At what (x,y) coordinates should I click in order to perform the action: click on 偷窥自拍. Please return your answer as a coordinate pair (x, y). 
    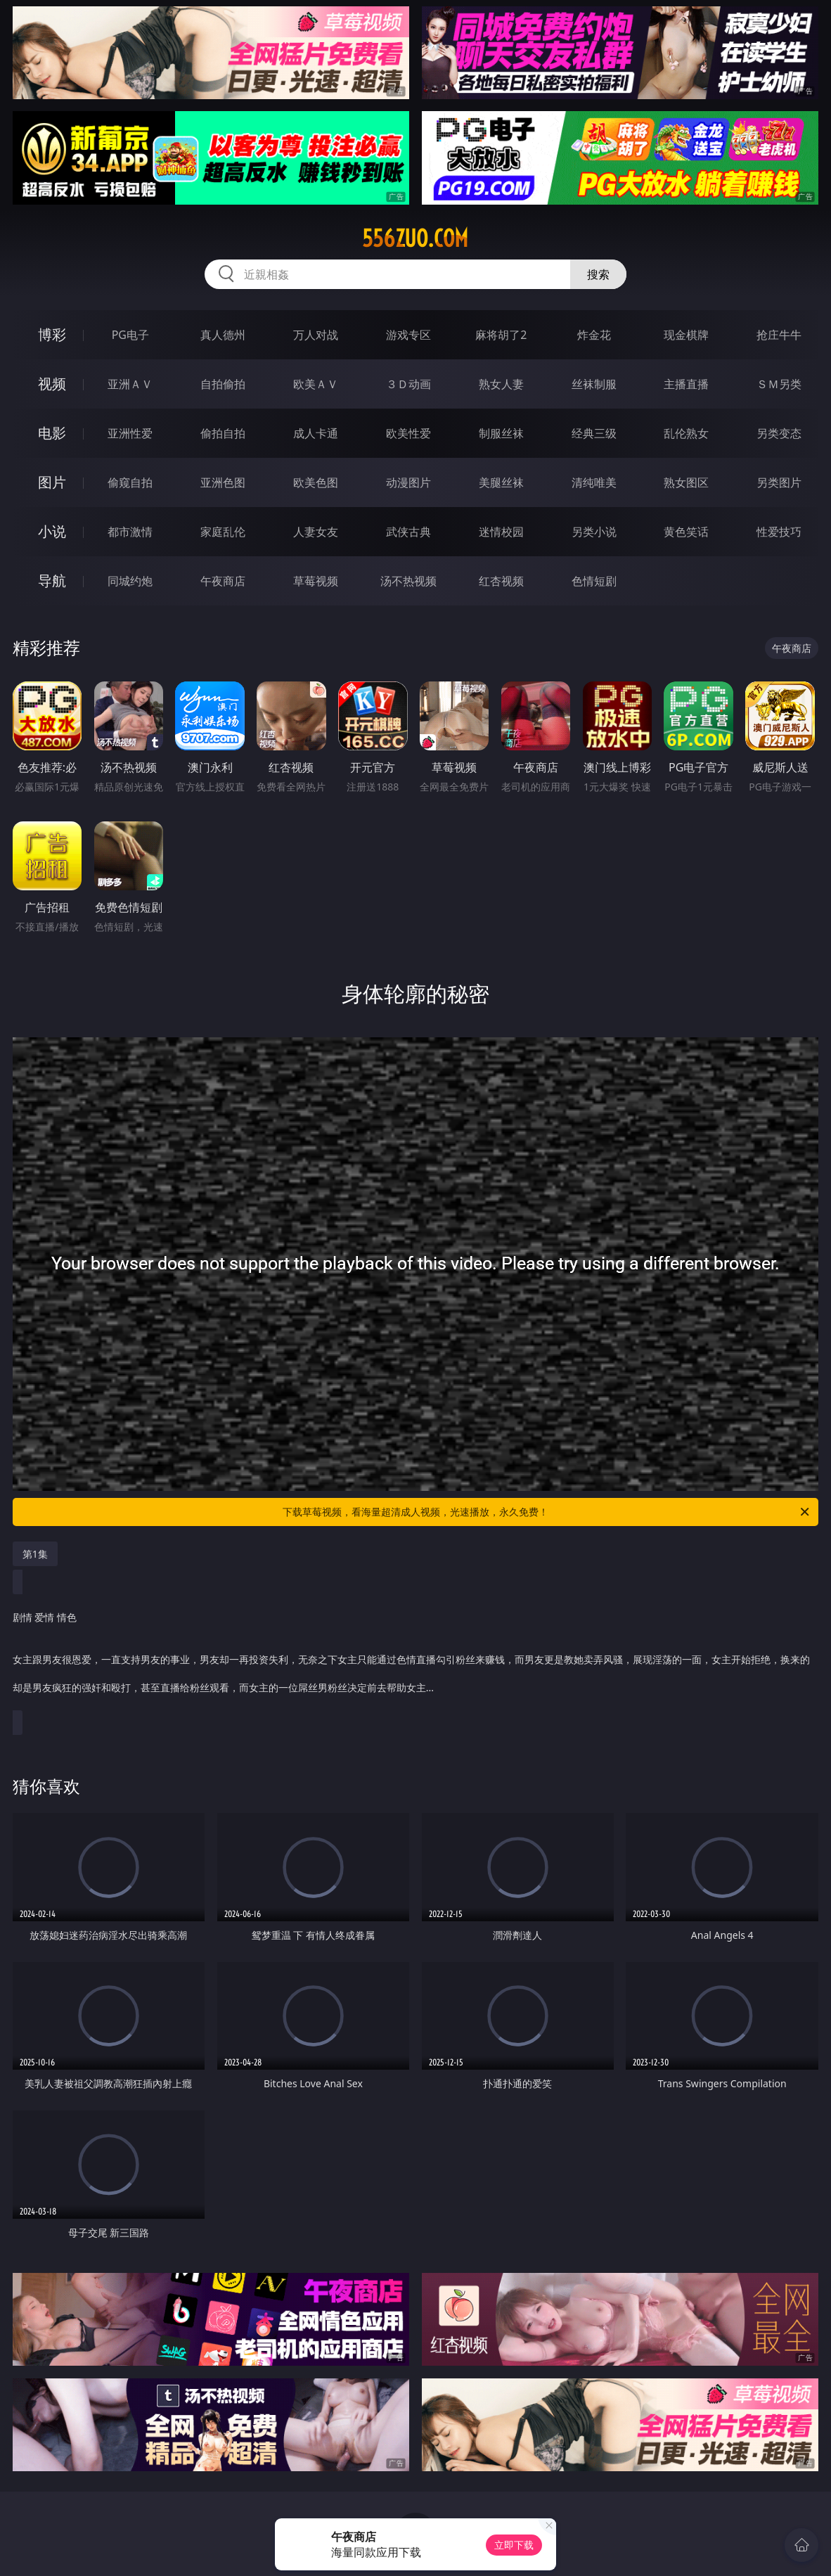
    Looking at the image, I should click on (130, 482).